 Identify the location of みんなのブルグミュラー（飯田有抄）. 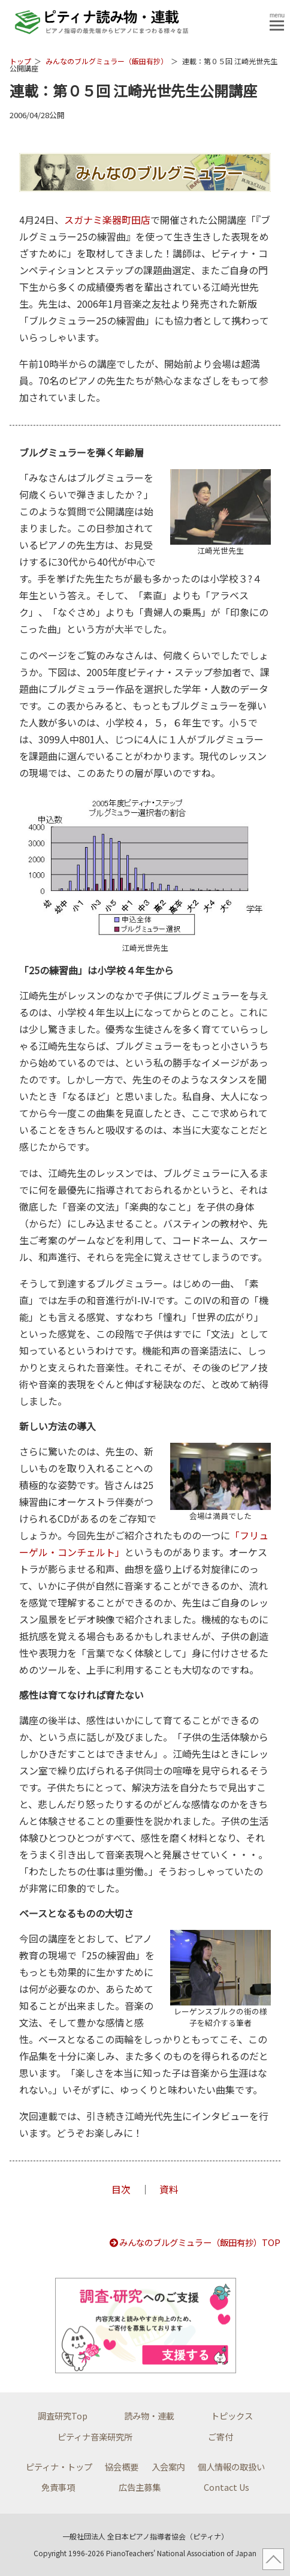
(107, 61).